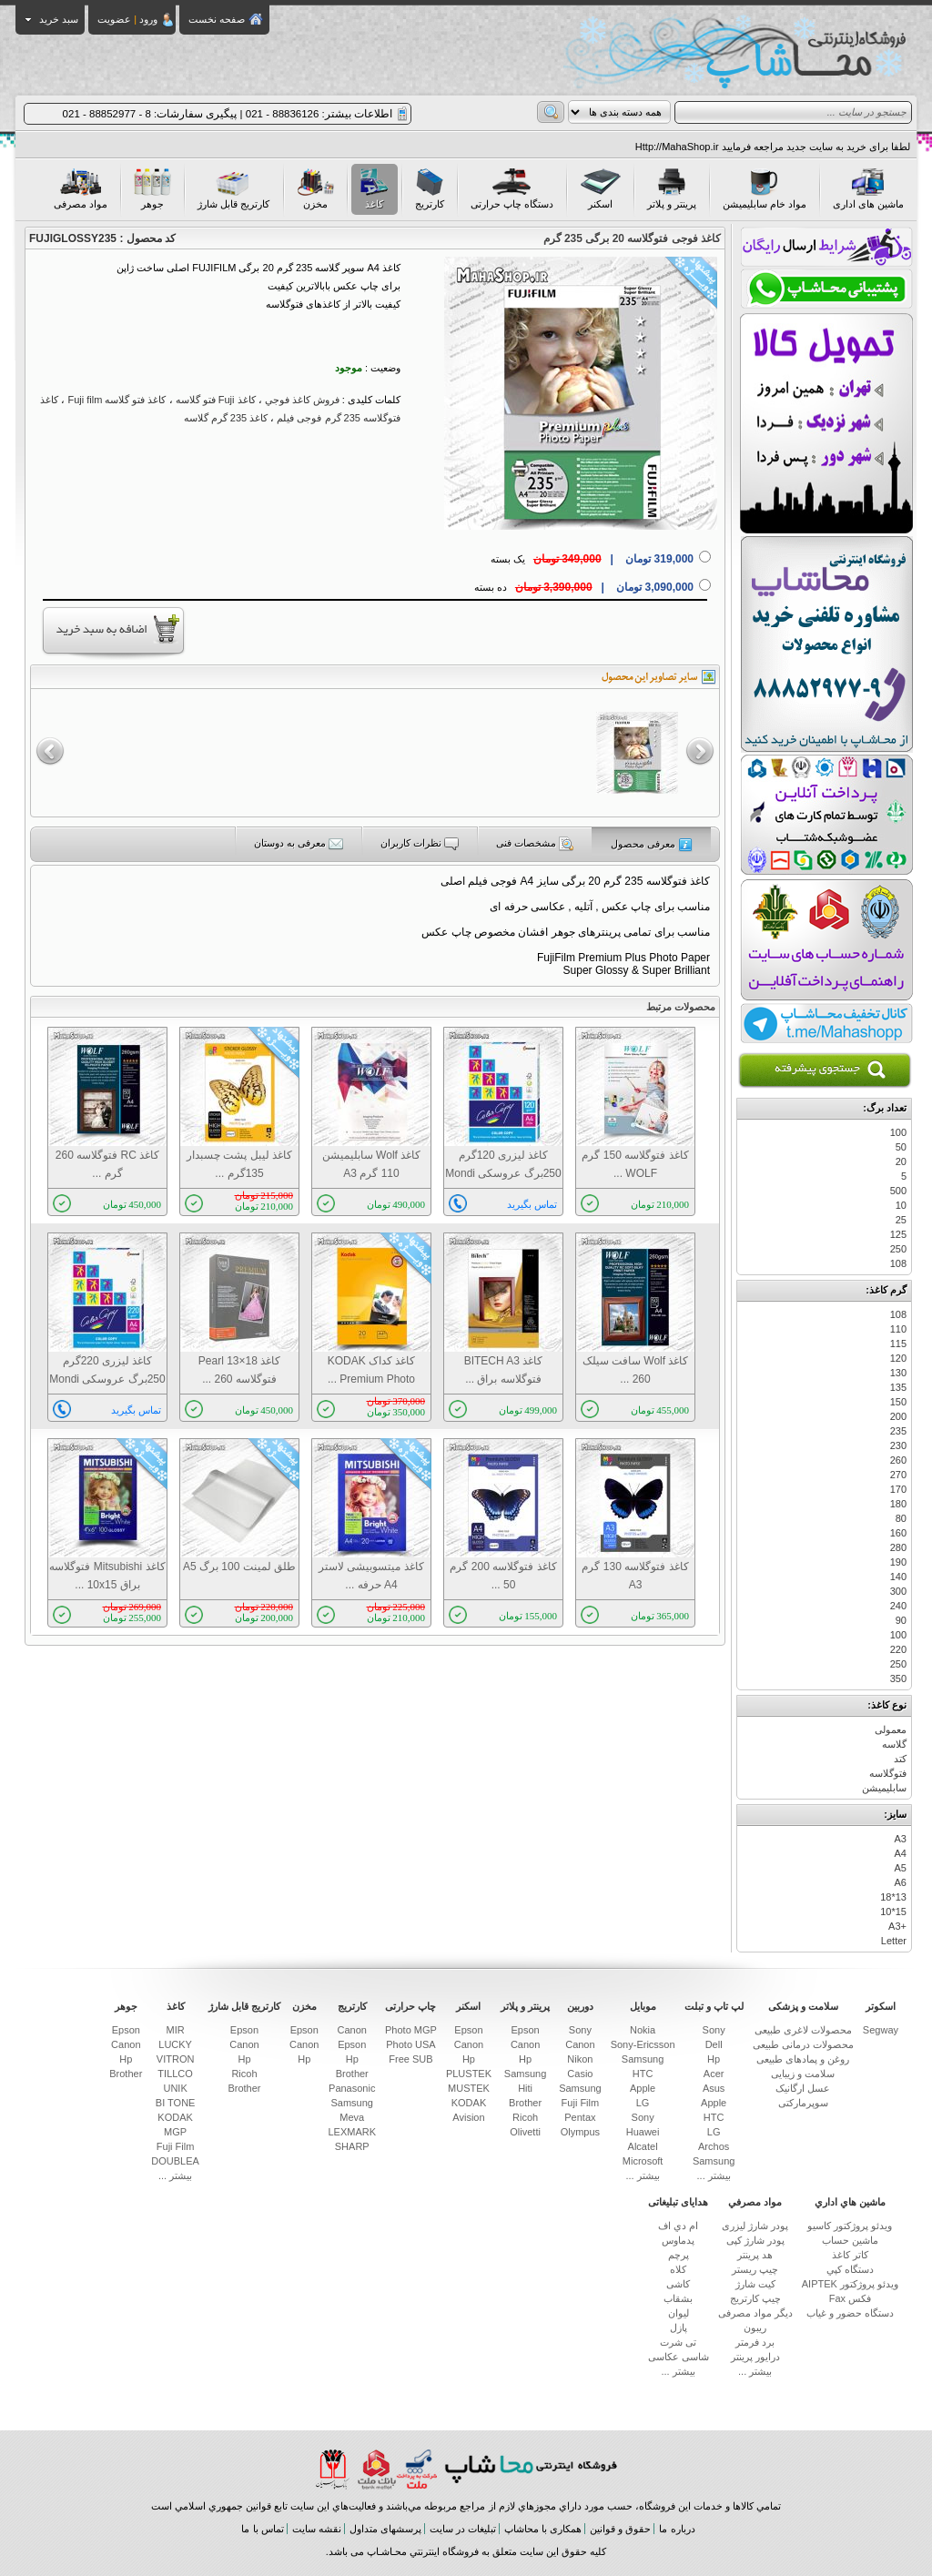 This screenshot has height=2576, width=932. What do you see at coordinates (850, 2298) in the screenshot?
I see `فکس Fax` at bounding box center [850, 2298].